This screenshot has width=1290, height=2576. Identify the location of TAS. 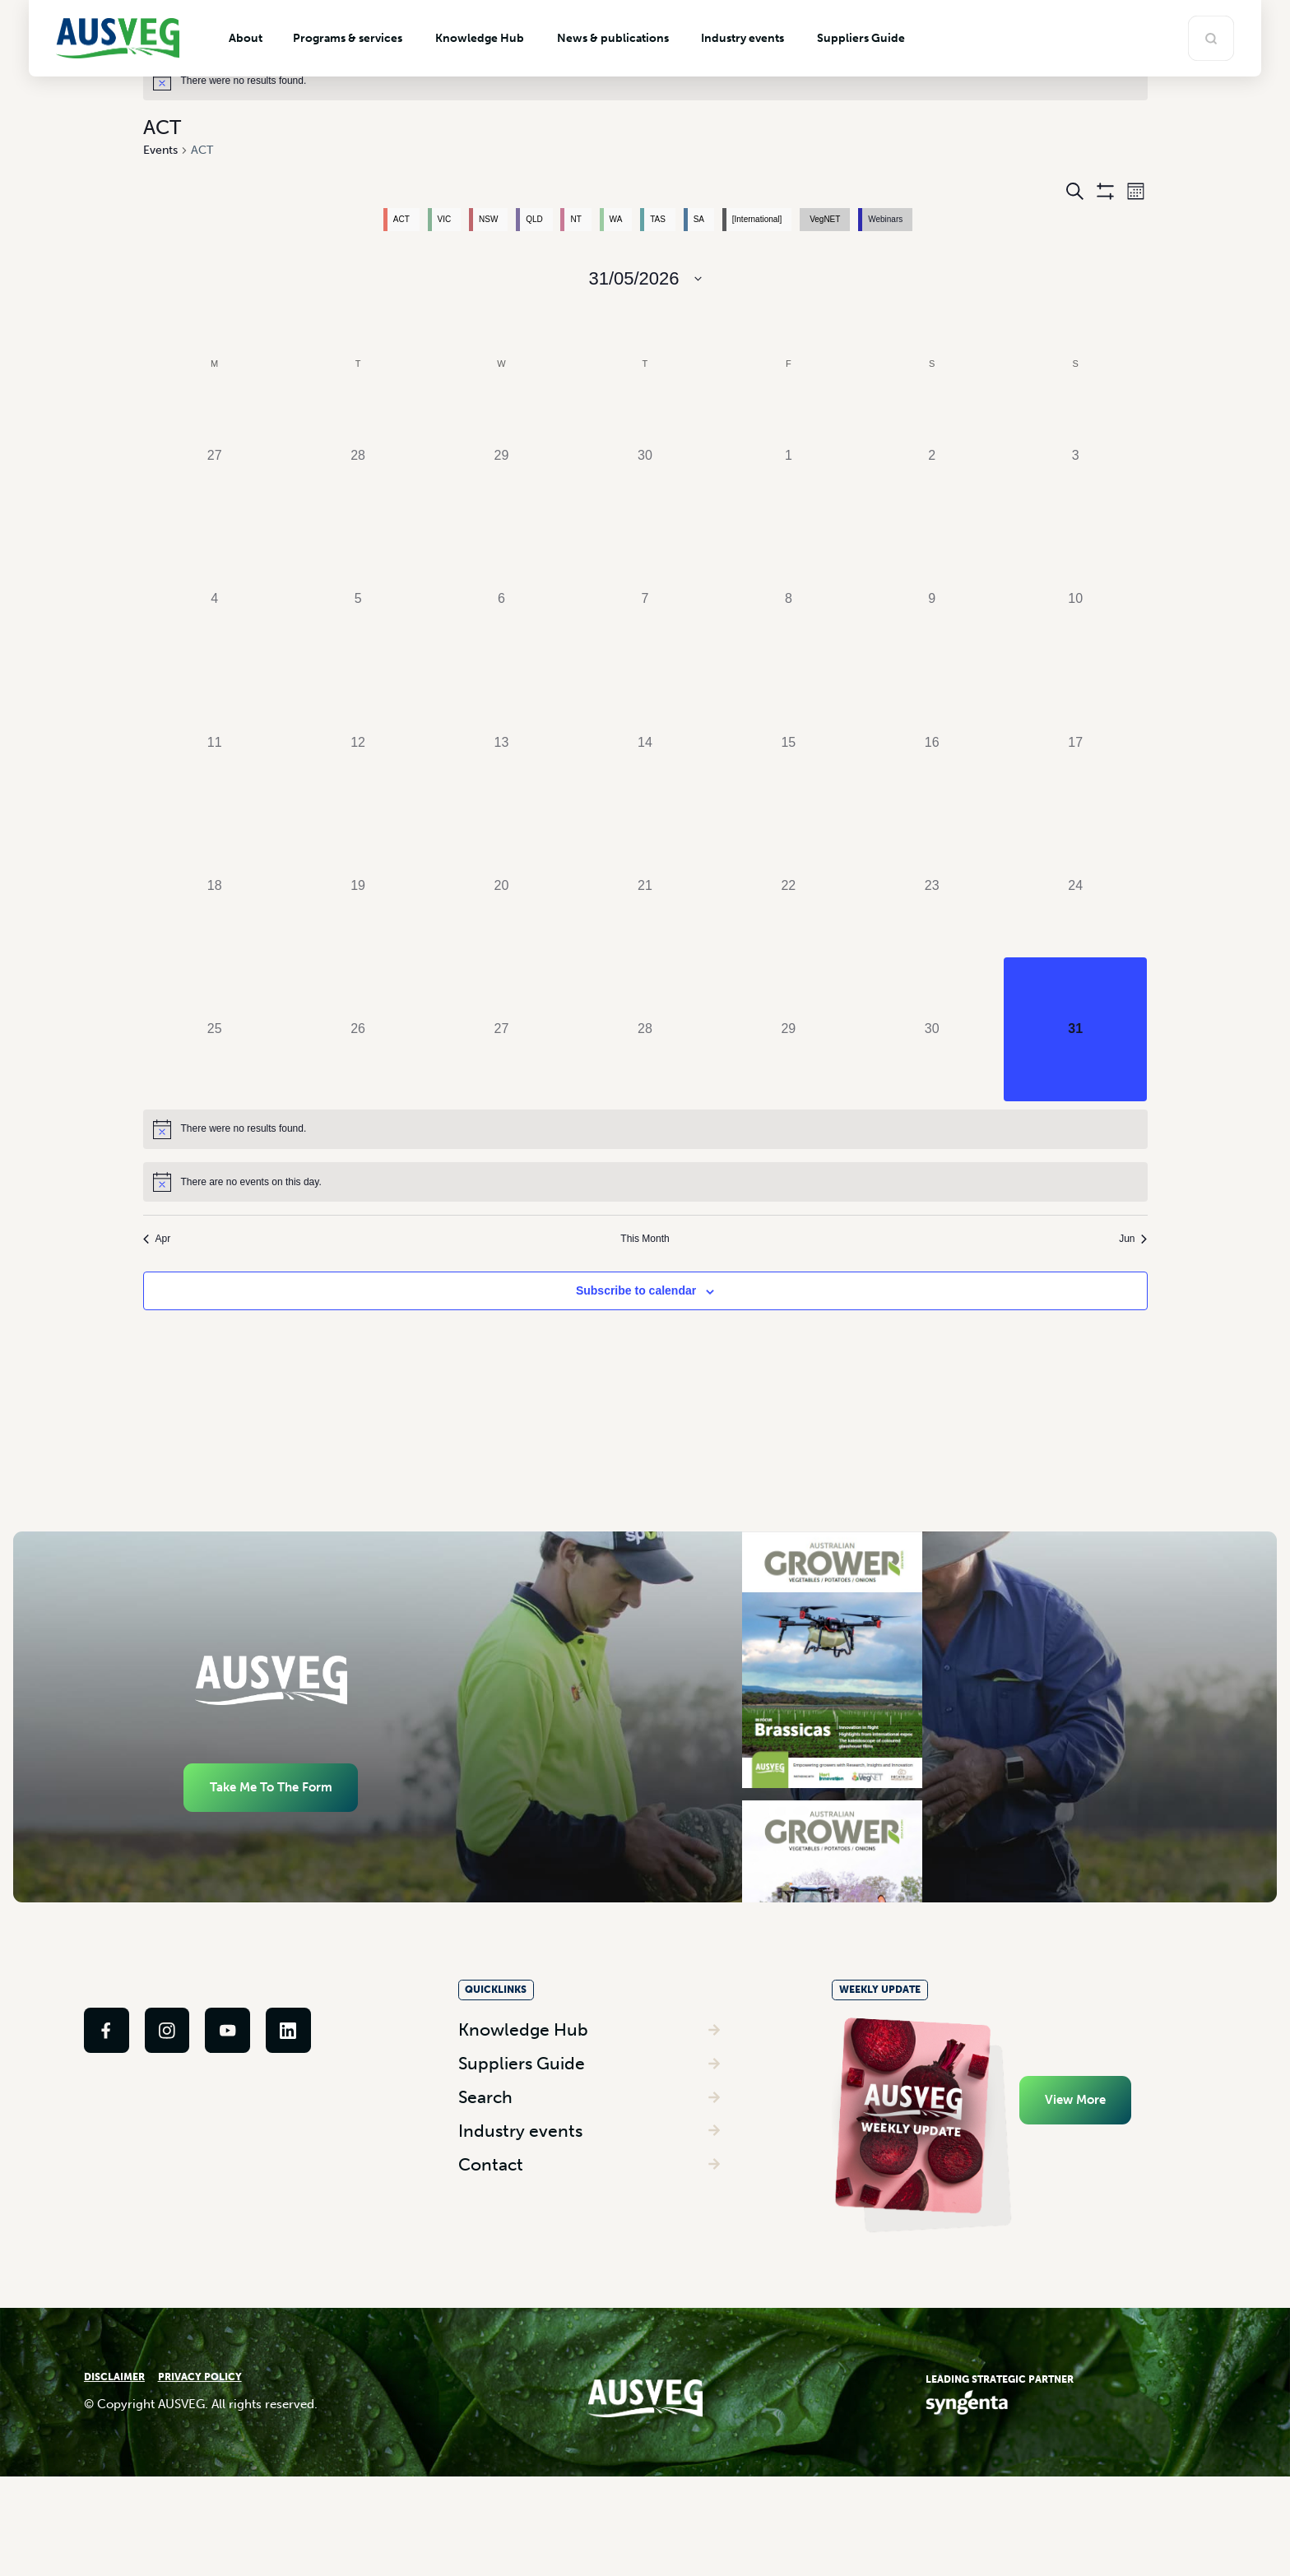
(658, 219).